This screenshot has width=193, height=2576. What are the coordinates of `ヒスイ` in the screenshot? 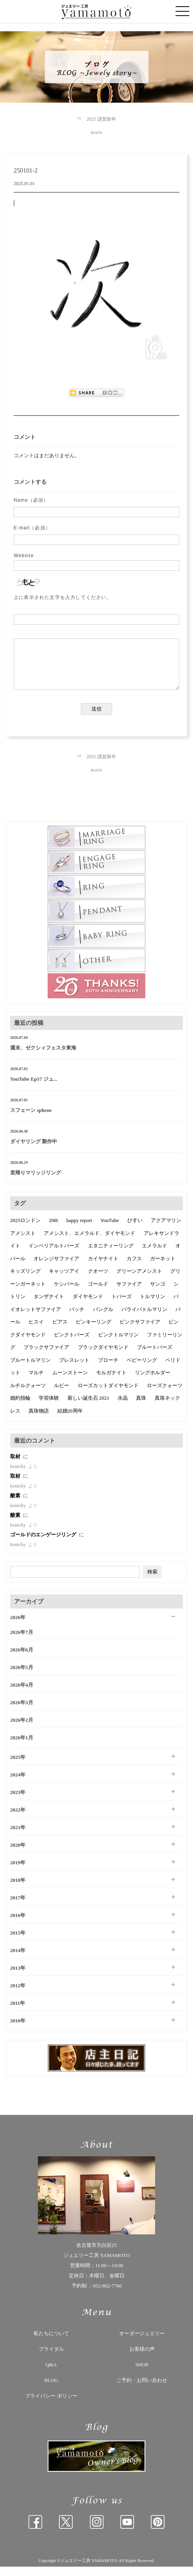 It's located at (36, 1331).